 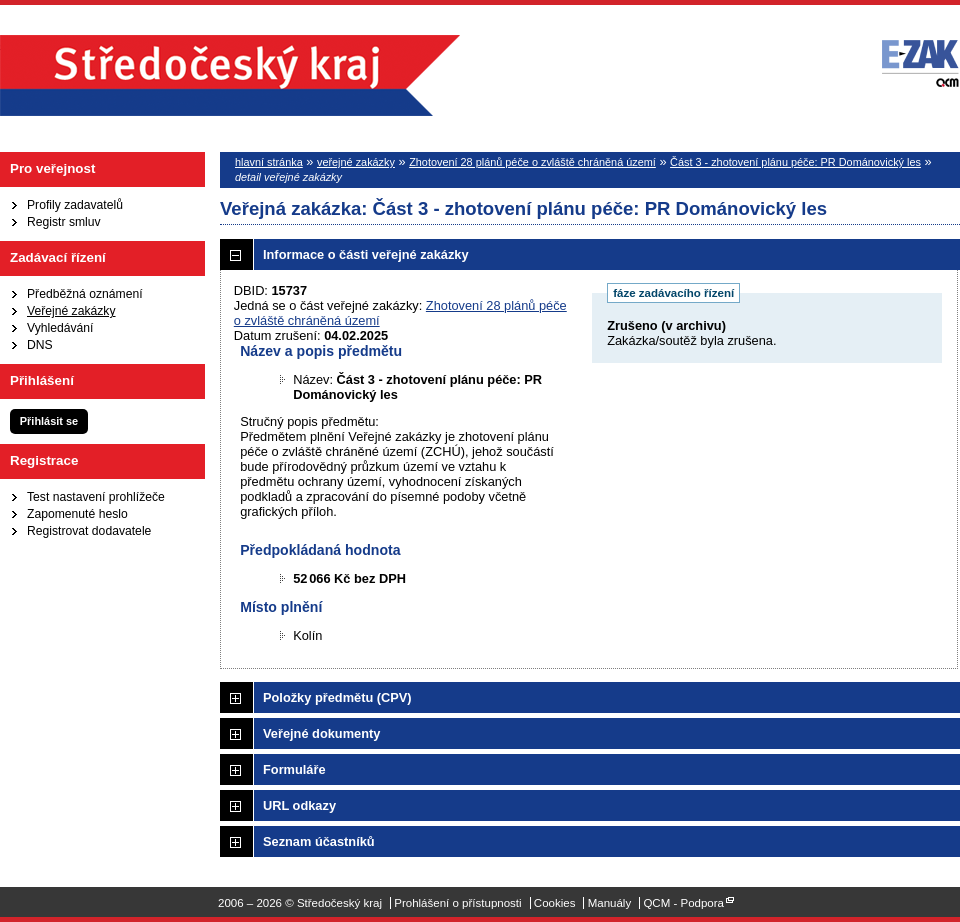 What do you see at coordinates (75, 205) in the screenshot?
I see `Profily zadavatelů` at bounding box center [75, 205].